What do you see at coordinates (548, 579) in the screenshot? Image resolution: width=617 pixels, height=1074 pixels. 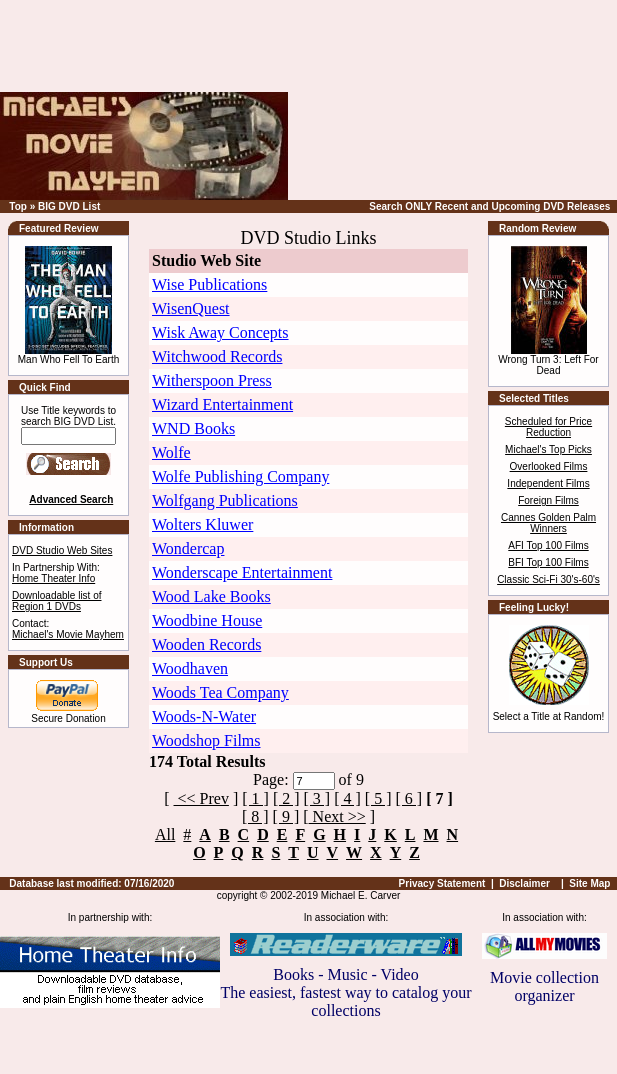 I see `Classic Sci-Fi 30's-60's` at bounding box center [548, 579].